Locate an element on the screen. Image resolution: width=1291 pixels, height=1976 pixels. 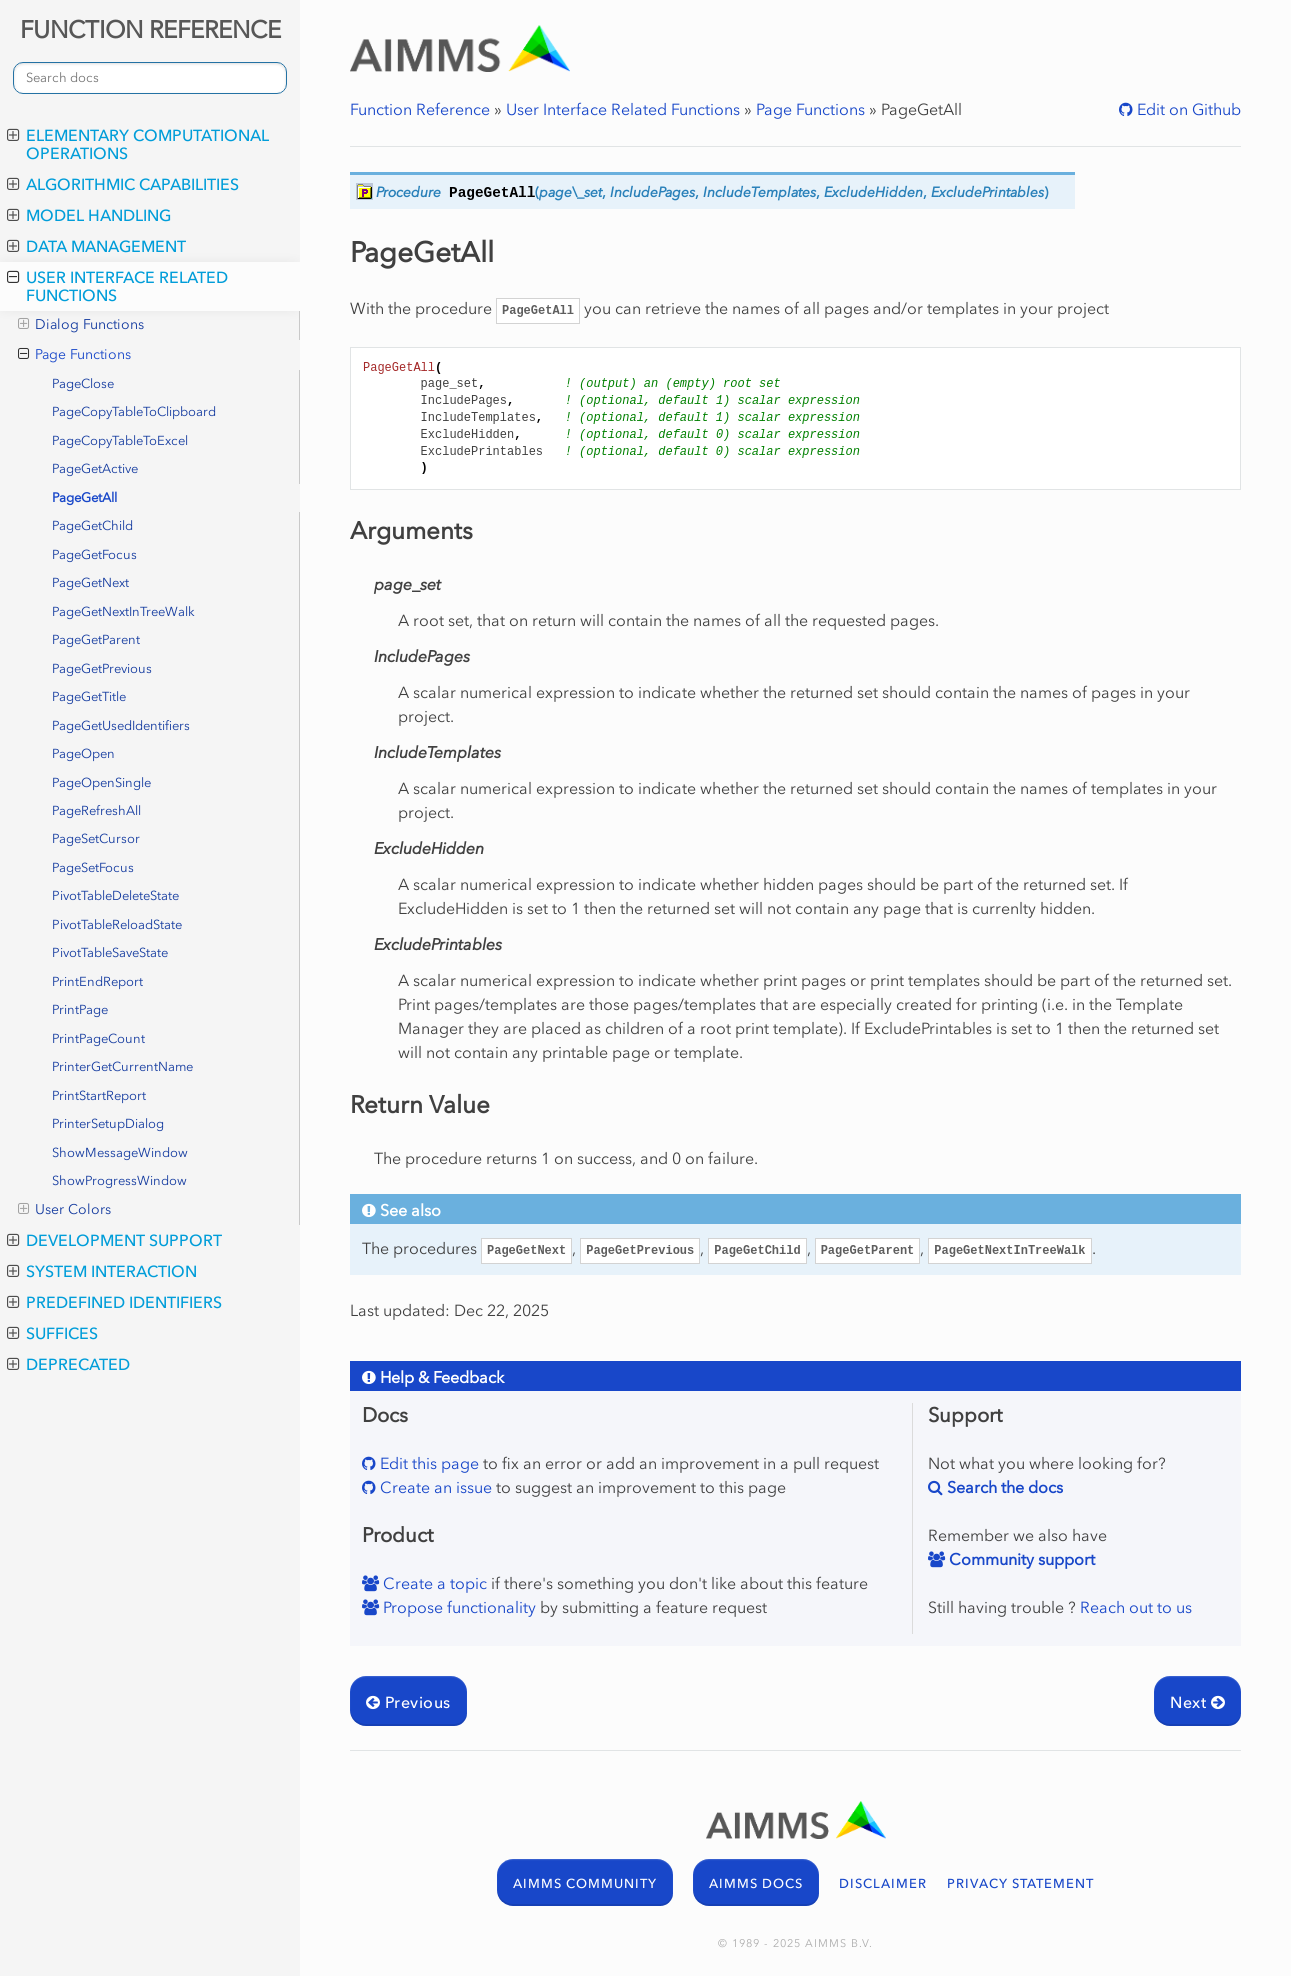
Next is located at coordinates (1197, 1702).